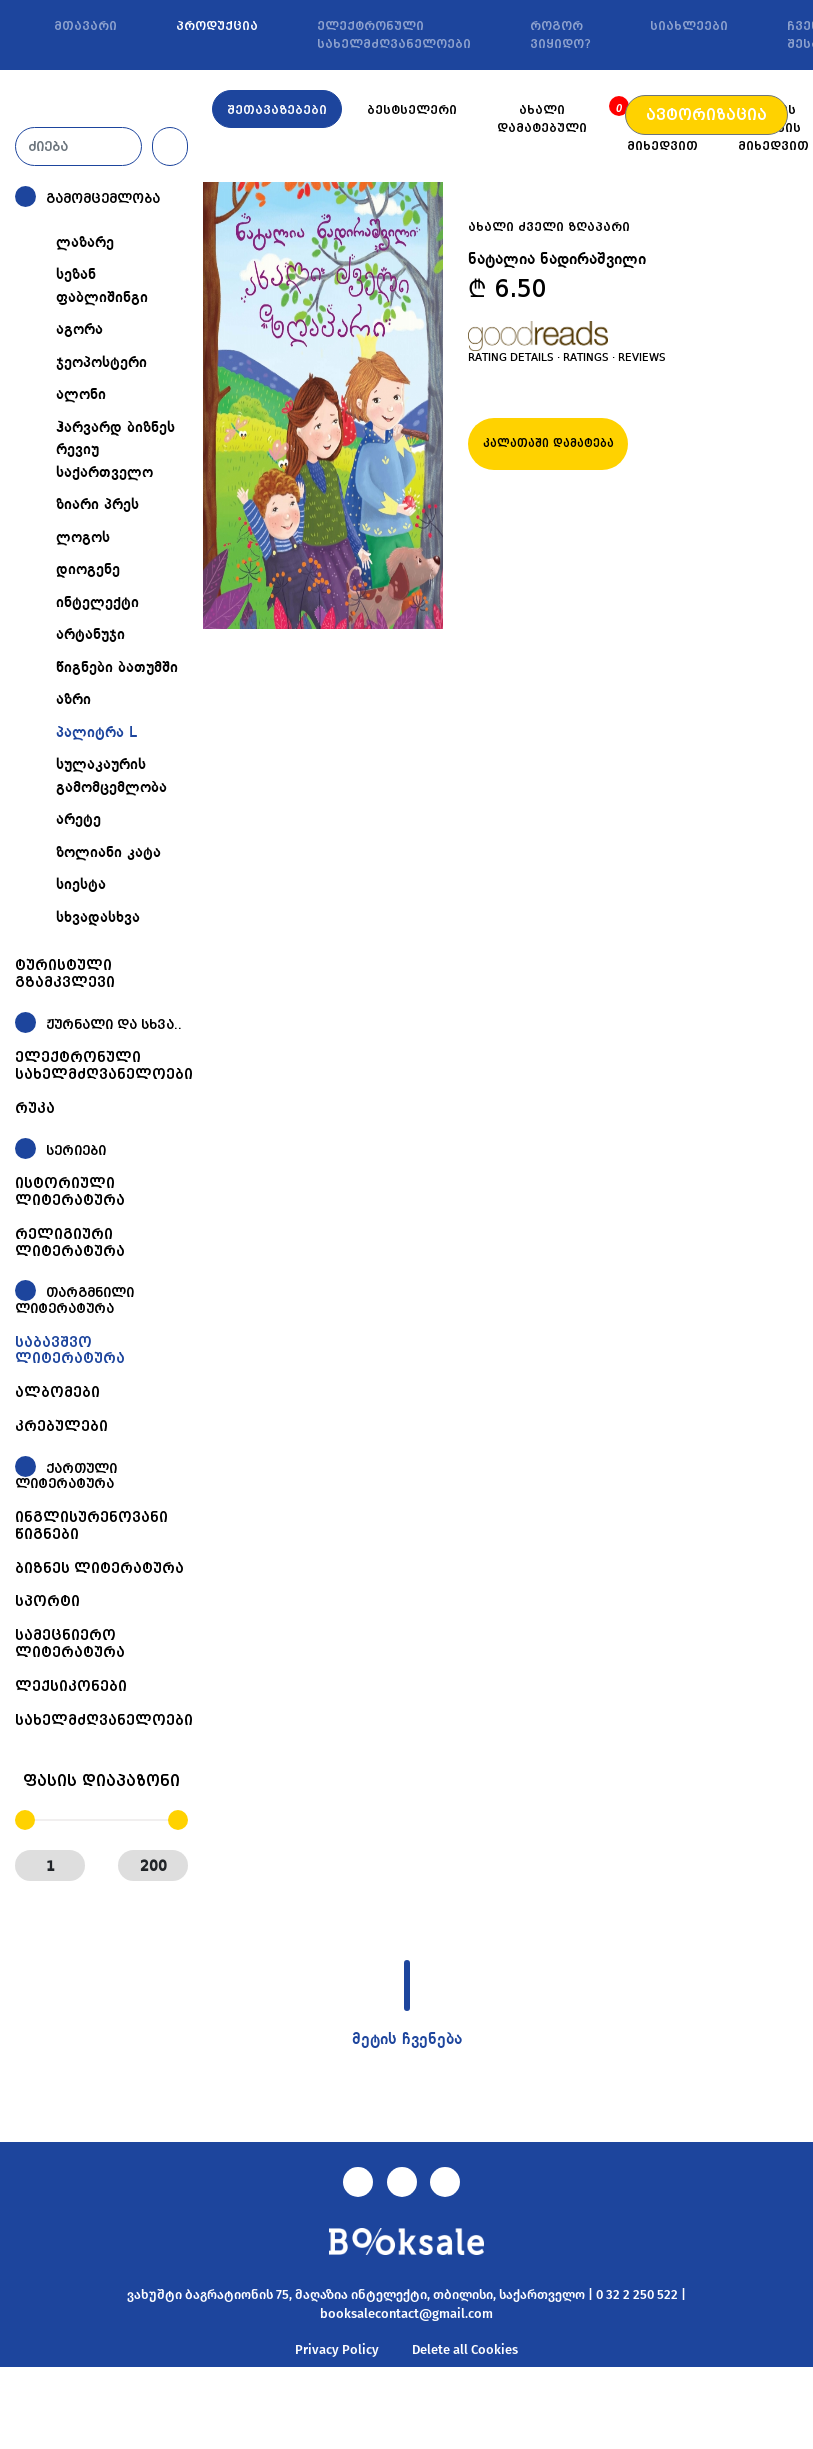  Describe the element at coordinates (103, 198) in the screenshot. I see `გამომცემლობა` at that location.